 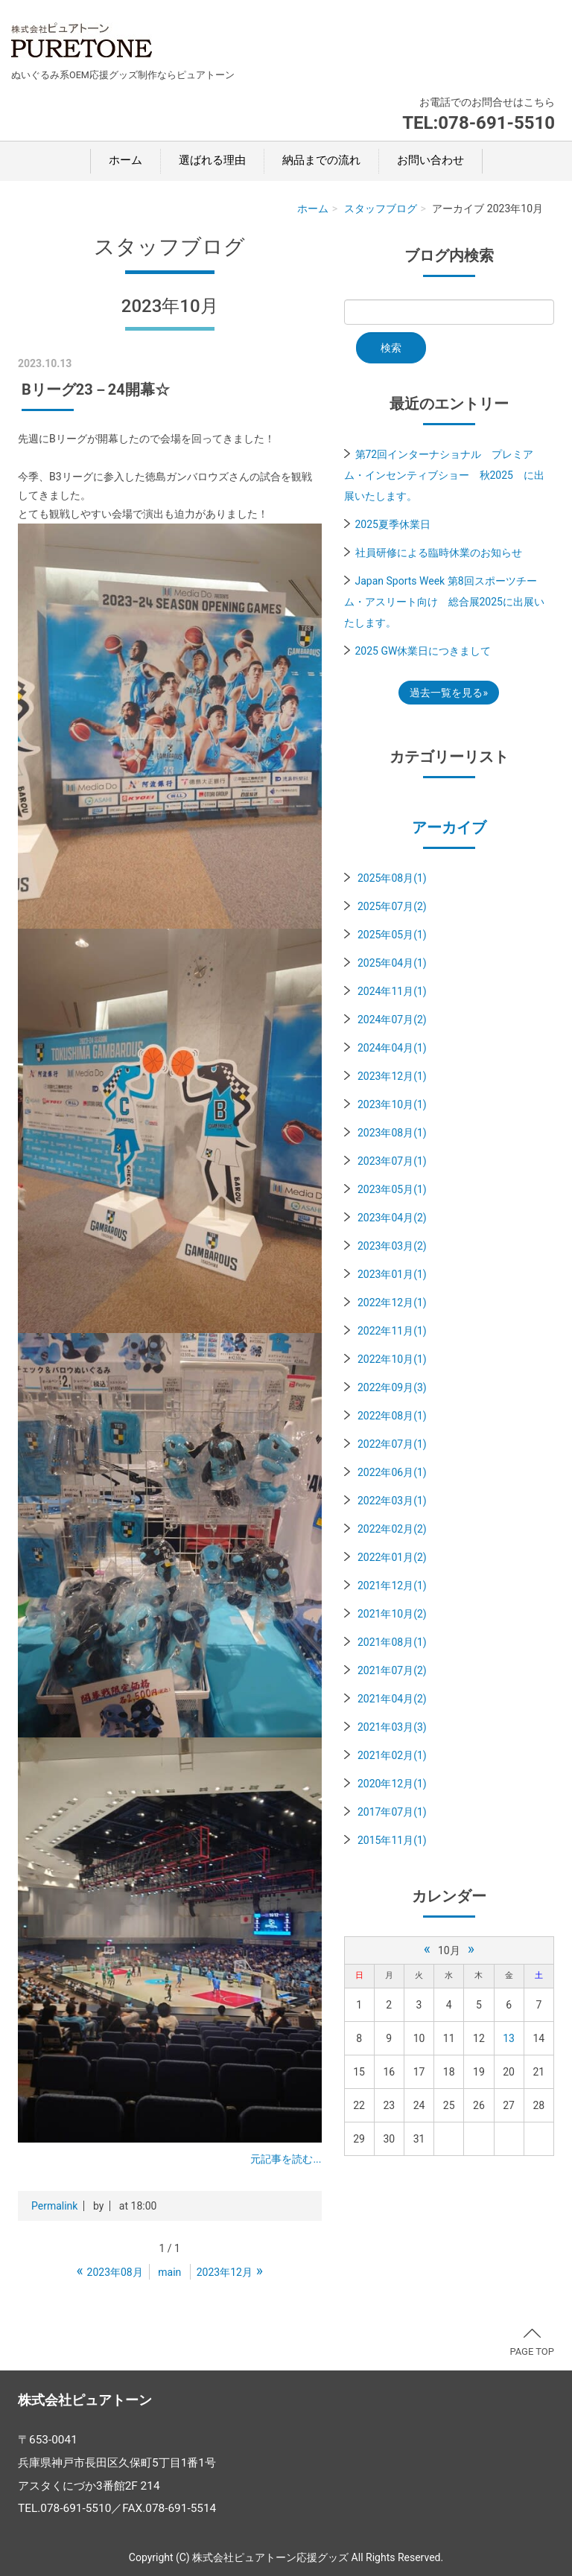 What do you see at coordinates (392, 878) in the screenshot?
I see `2025年08月(1)` at bounding box center [392, 878].